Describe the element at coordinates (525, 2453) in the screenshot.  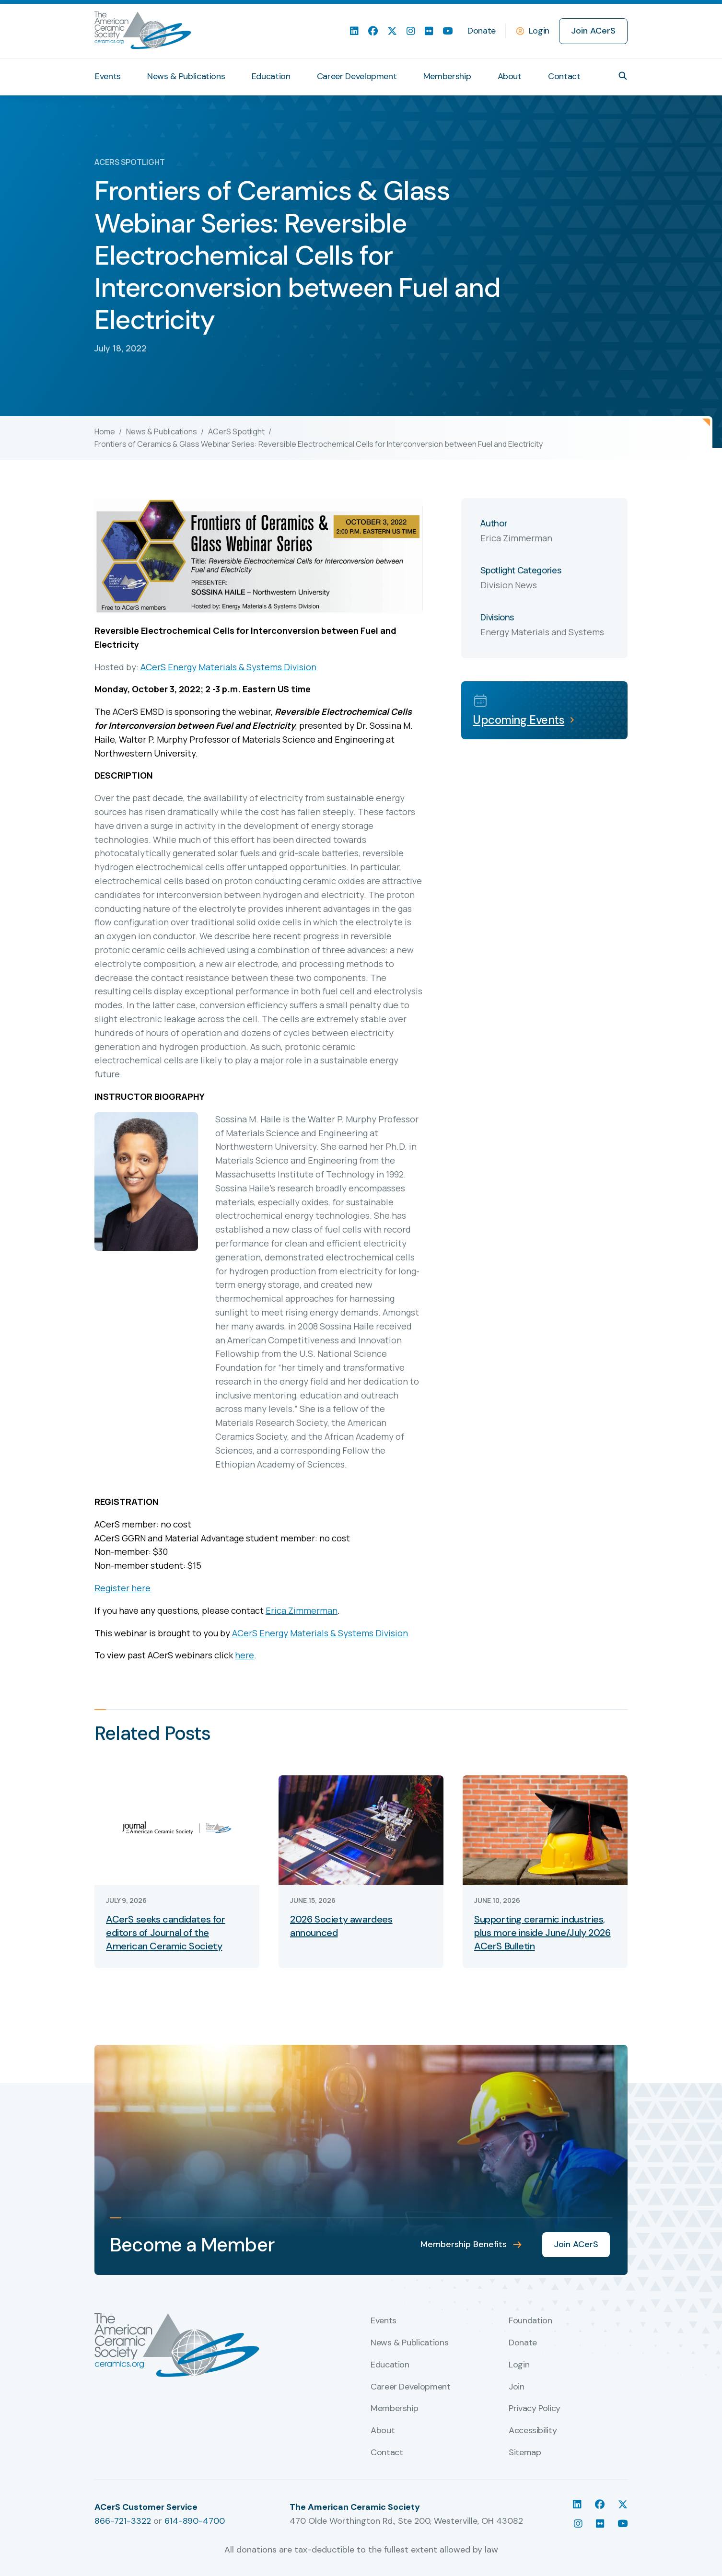
I see `Sitemap [menuitem]` at that location.